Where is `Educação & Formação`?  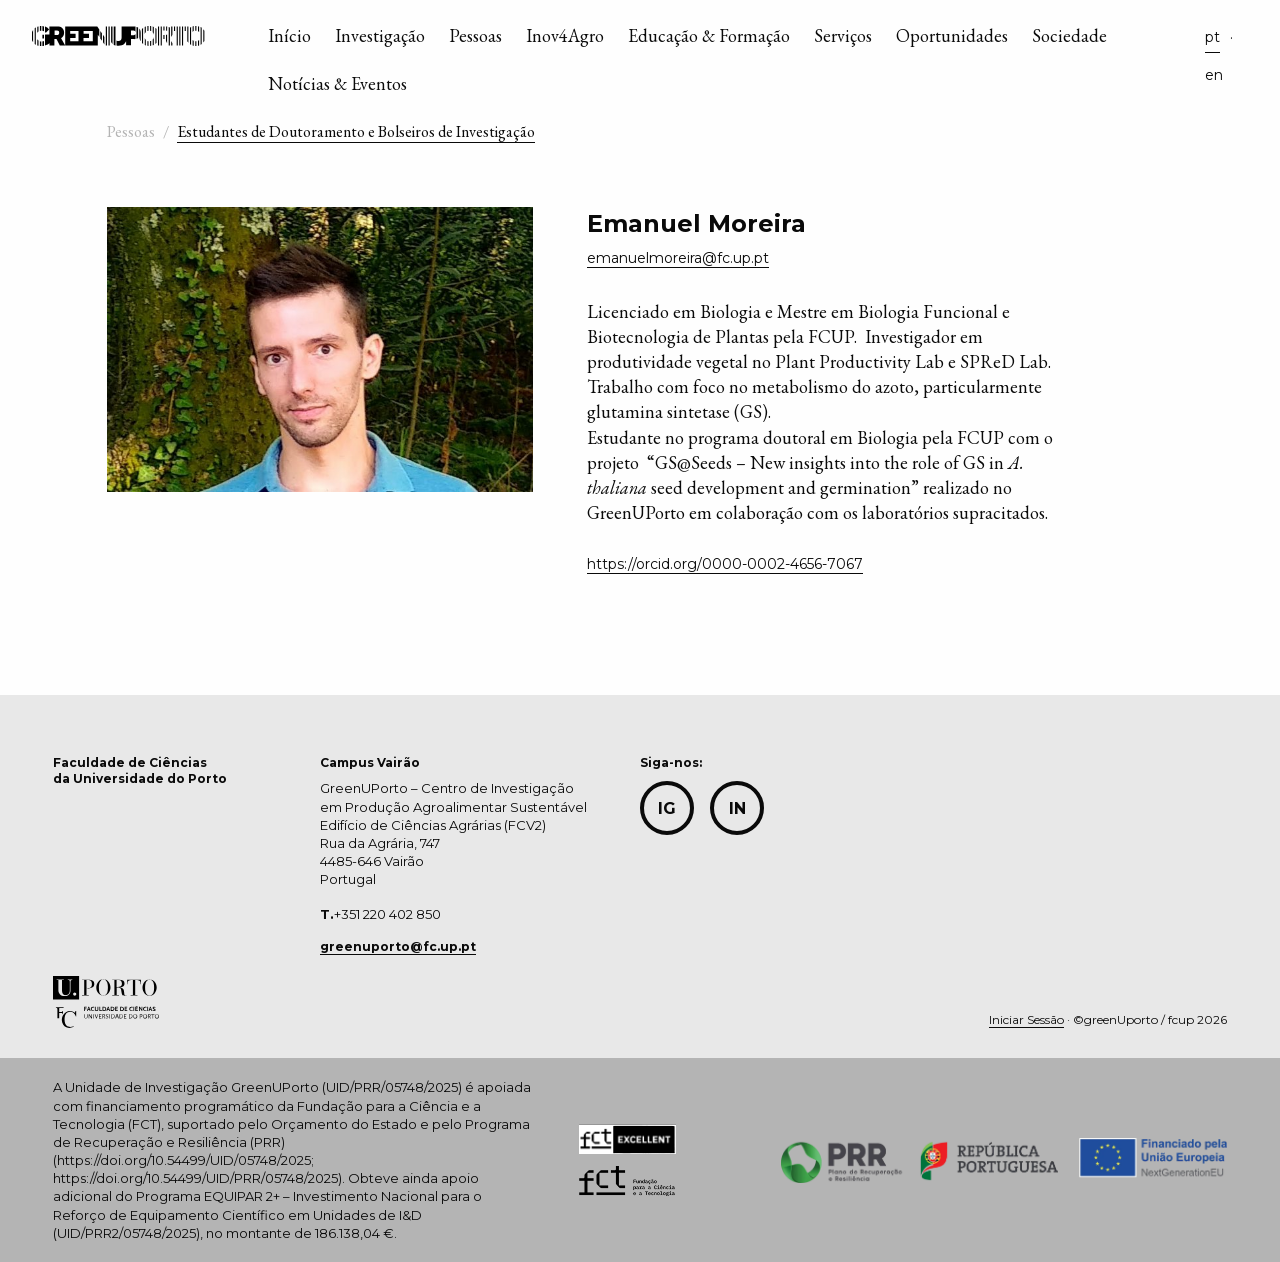 Educação & Formação is located at coordinates (709, 35).